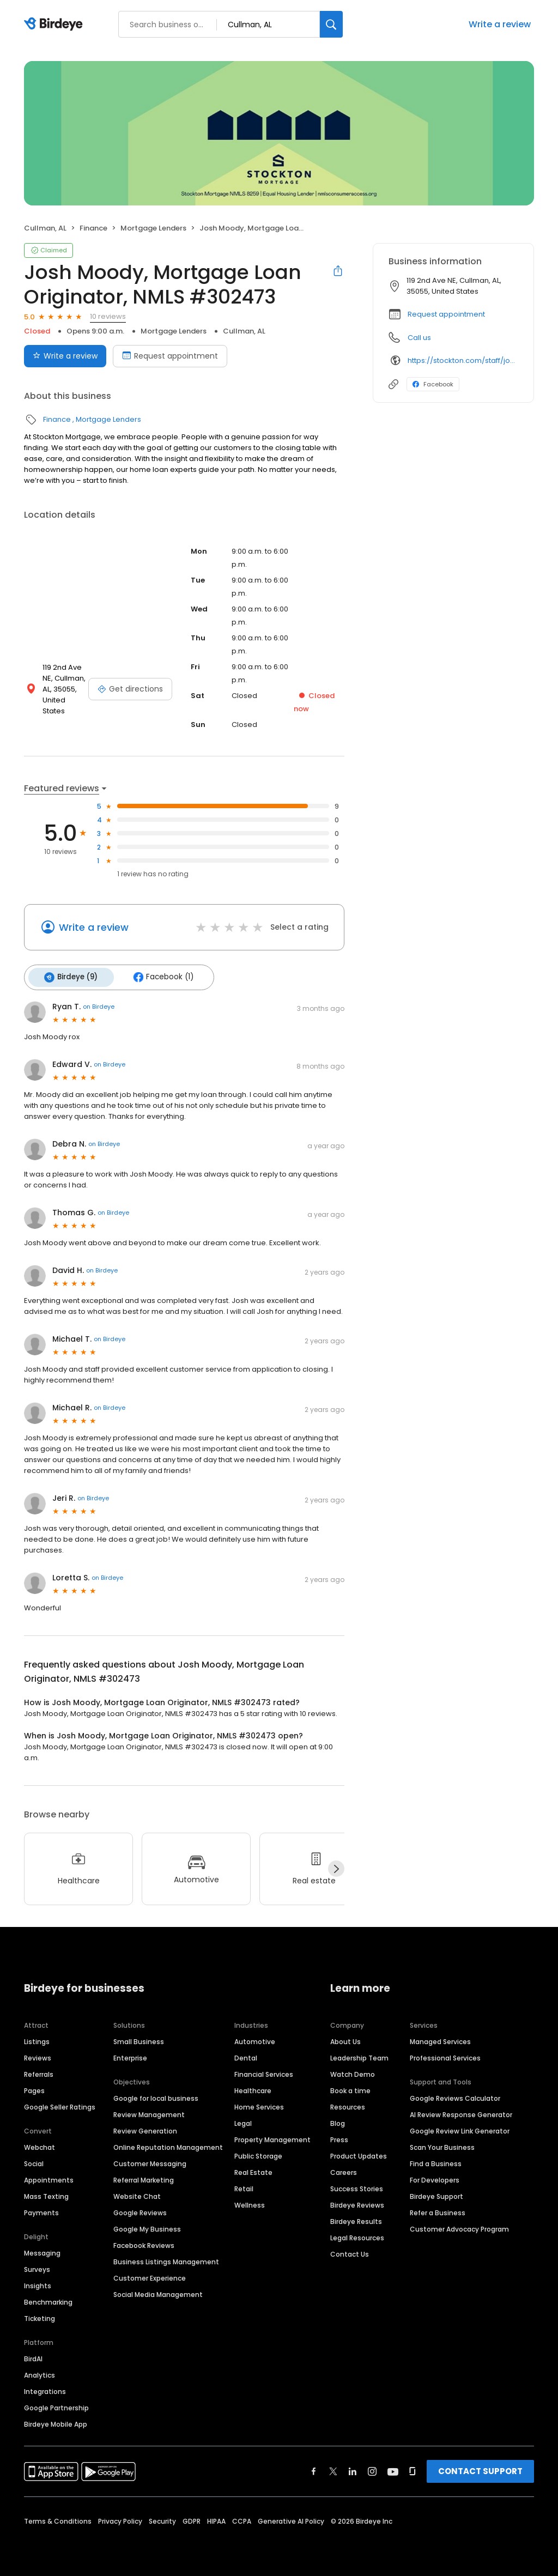  I want to click on Write a review, so click(500, 24).